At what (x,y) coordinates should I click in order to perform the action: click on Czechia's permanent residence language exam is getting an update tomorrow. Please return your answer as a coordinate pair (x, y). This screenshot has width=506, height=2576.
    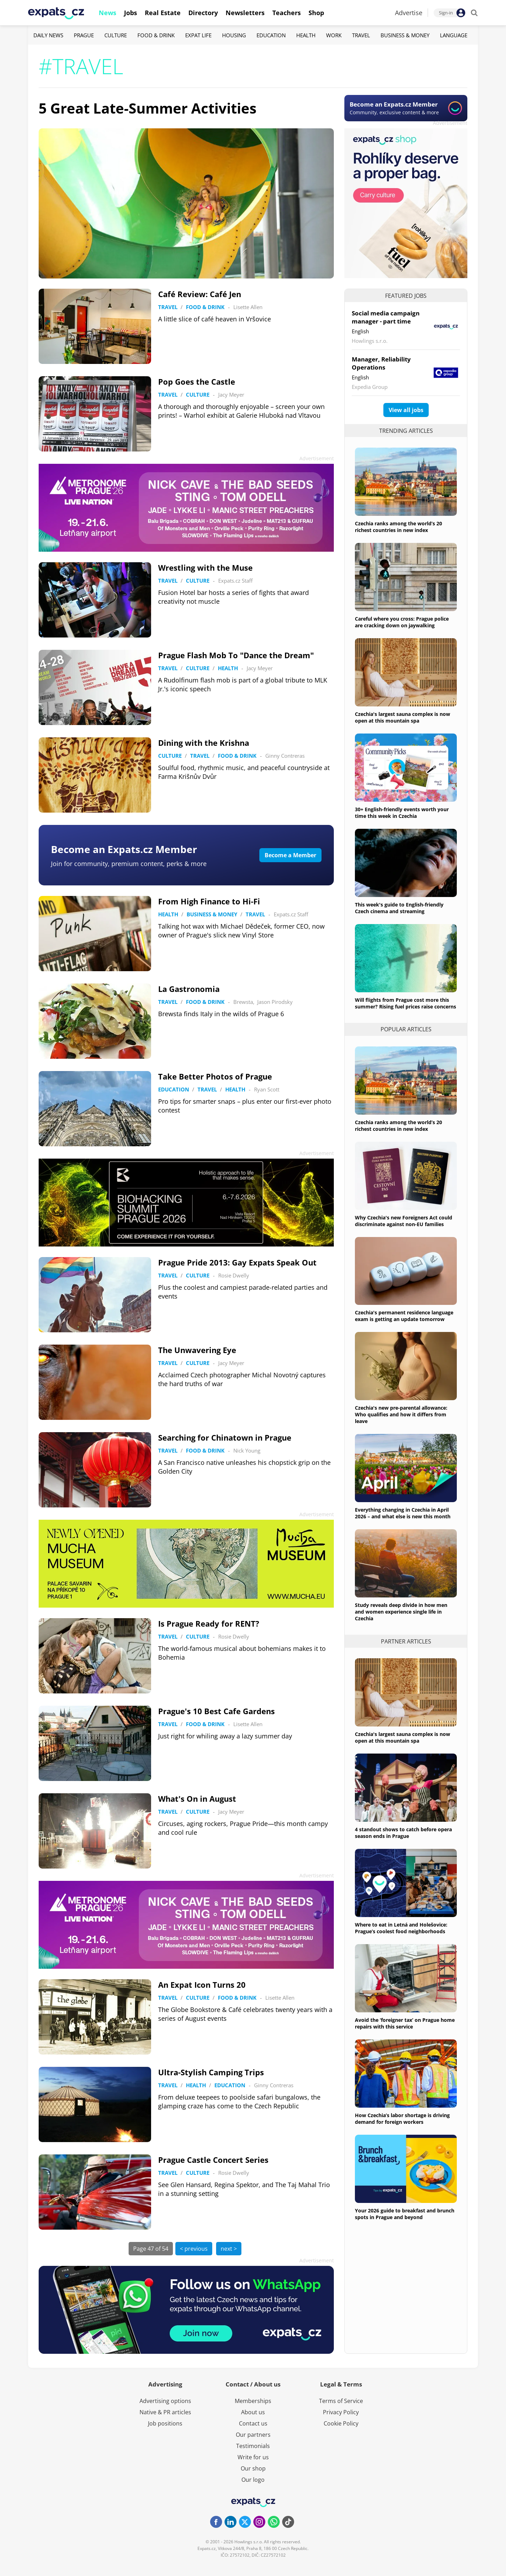
    Looking at the image, I should click on (404, 1315).